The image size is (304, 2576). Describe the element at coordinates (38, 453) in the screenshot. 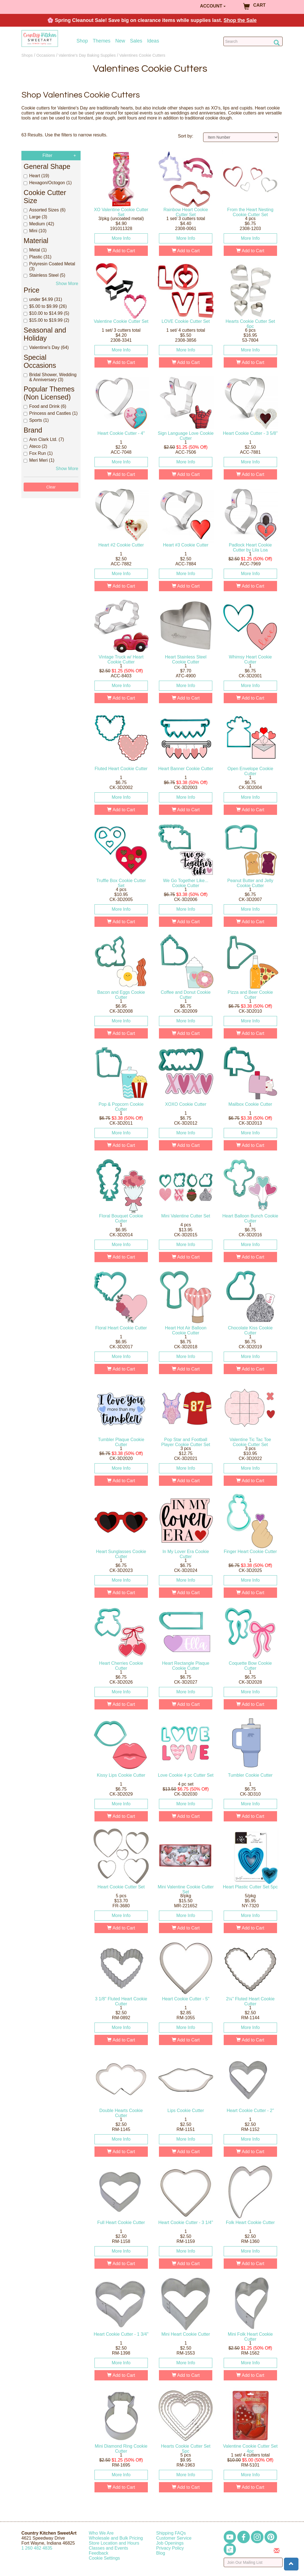

I see `Fox Run (1)` at that location.